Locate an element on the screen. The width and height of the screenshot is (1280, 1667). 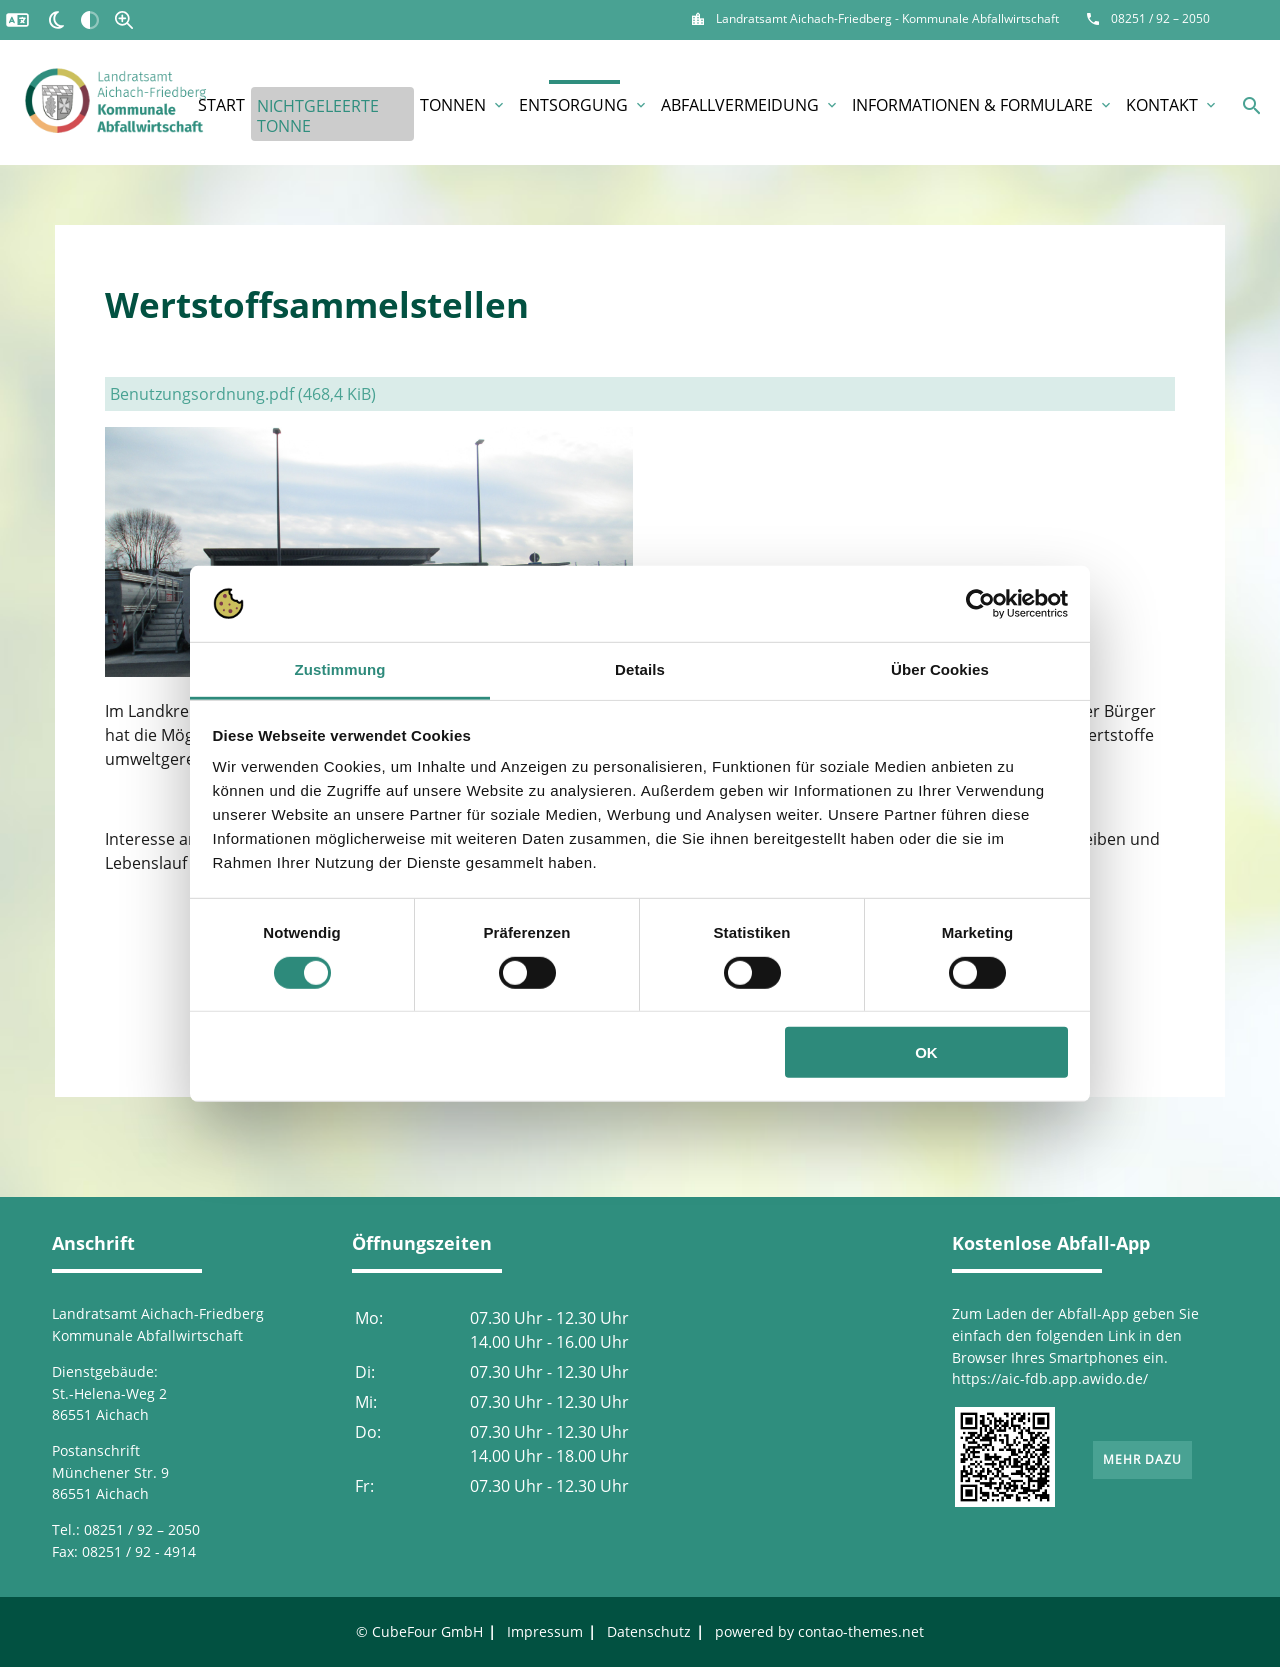
Datenschutz is located at coordinates (649, 1631).